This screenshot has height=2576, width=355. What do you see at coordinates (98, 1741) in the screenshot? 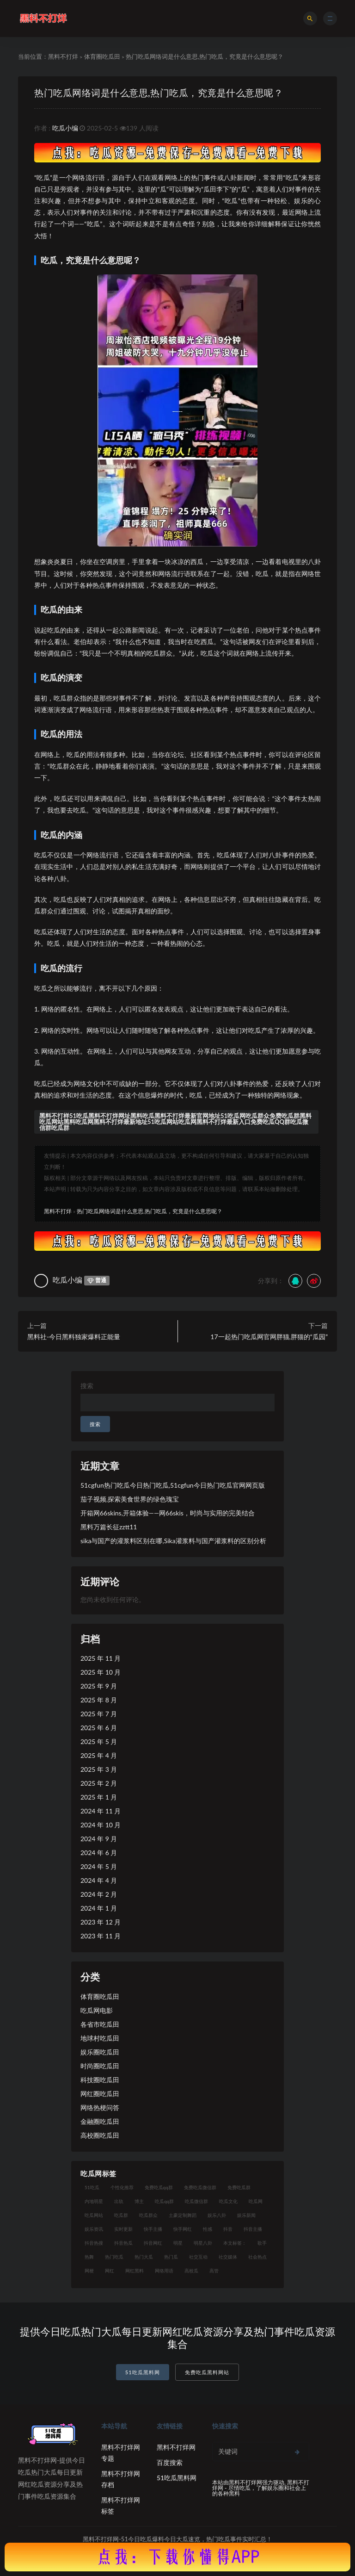
I see `2025 年 5 月` at bounding box center [98, 1741].